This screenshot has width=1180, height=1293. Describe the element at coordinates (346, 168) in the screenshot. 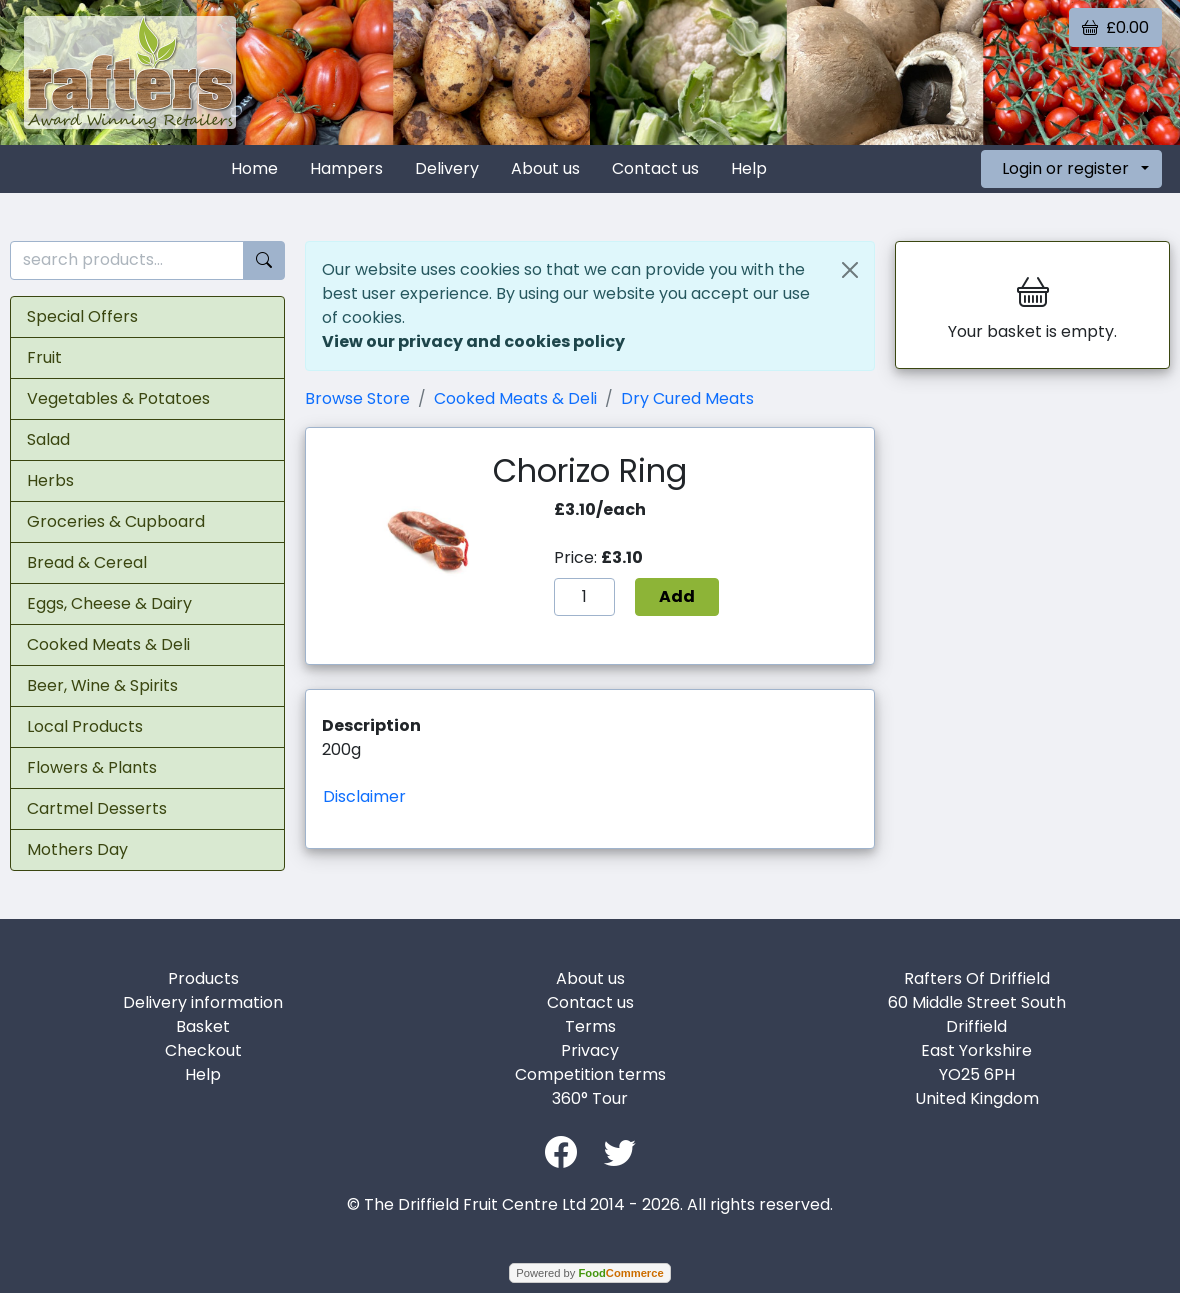

I see `Hampers` at that location.